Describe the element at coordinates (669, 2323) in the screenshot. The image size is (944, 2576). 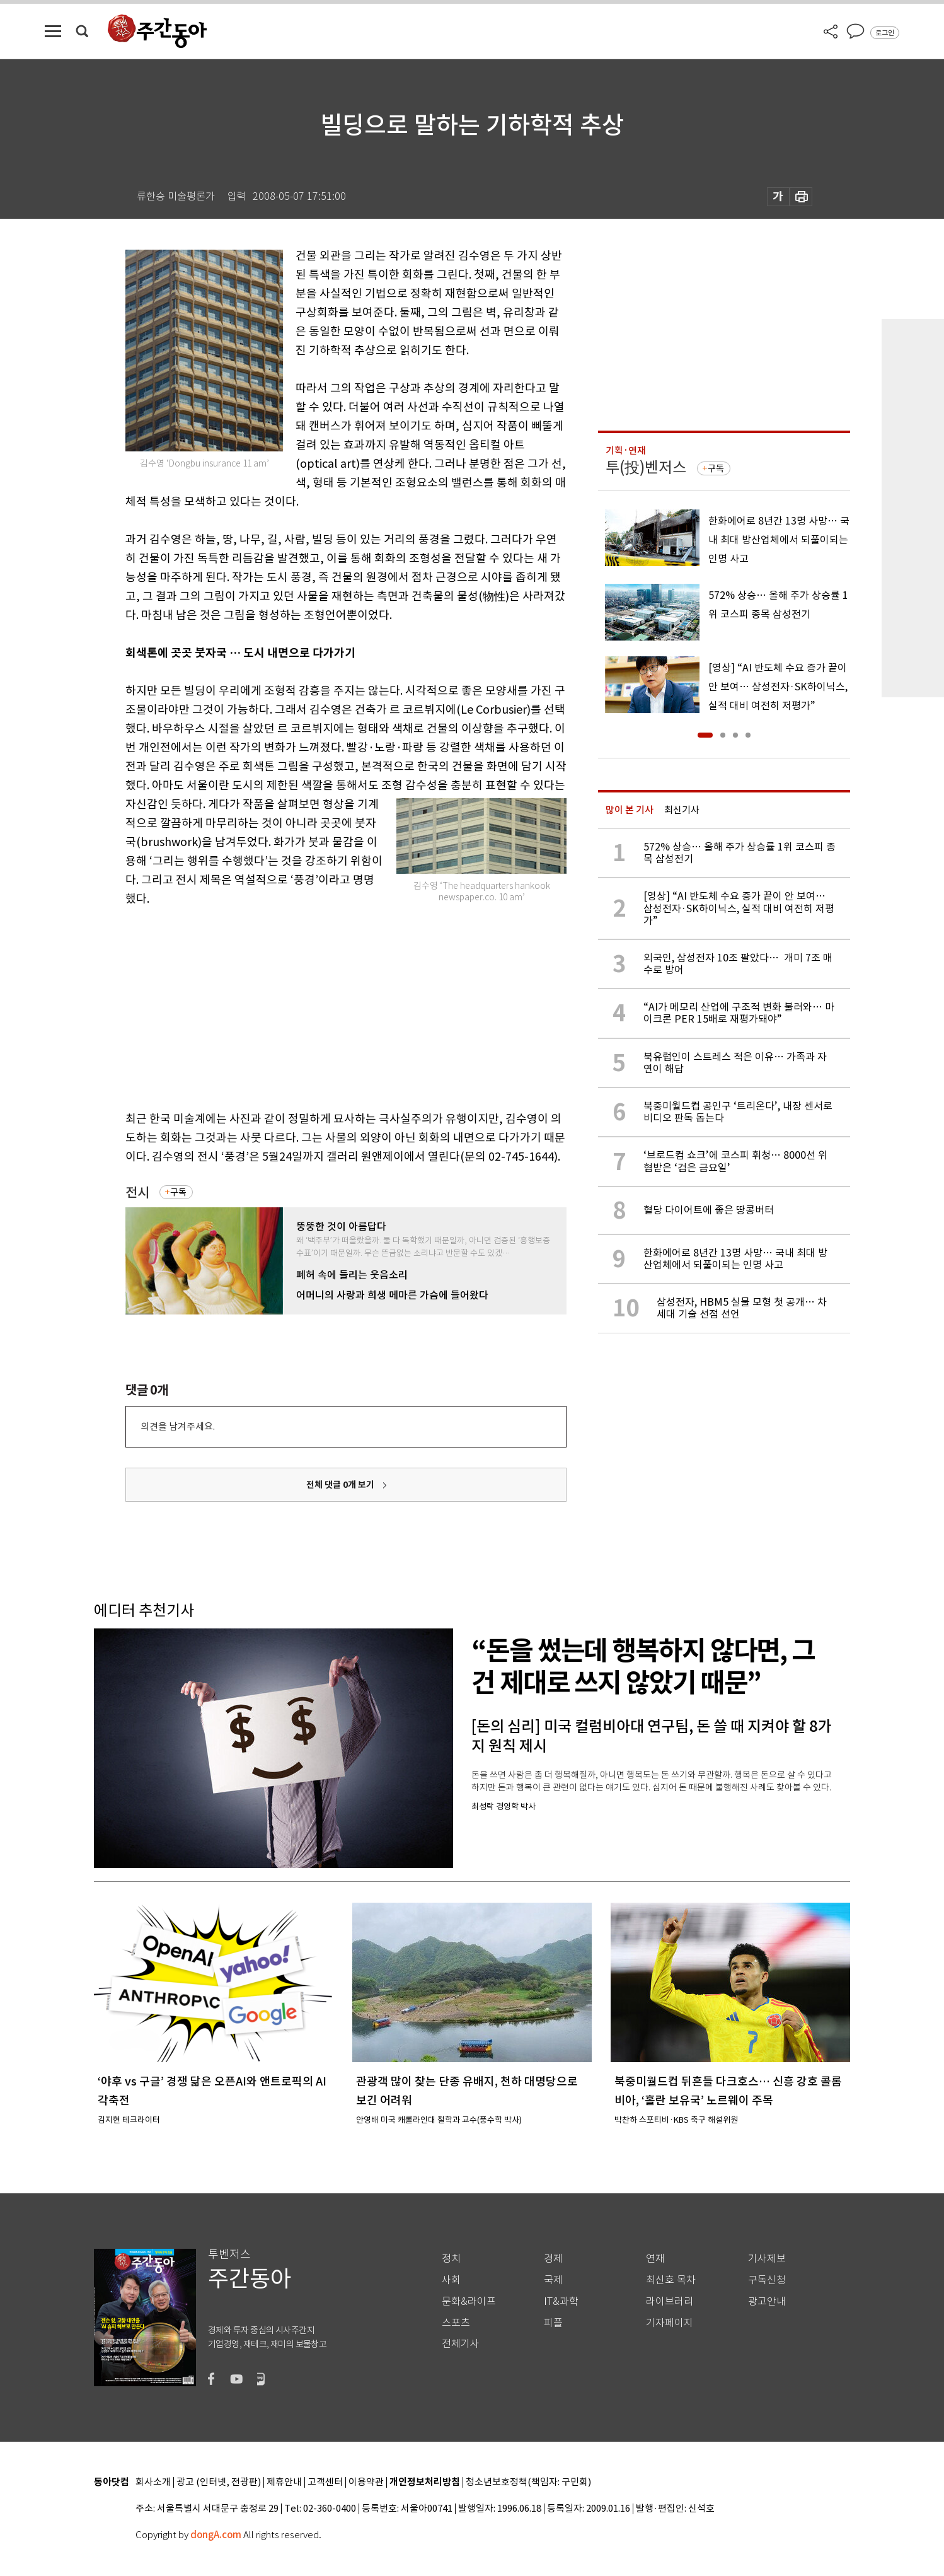
I see `기자페이지` at that location.